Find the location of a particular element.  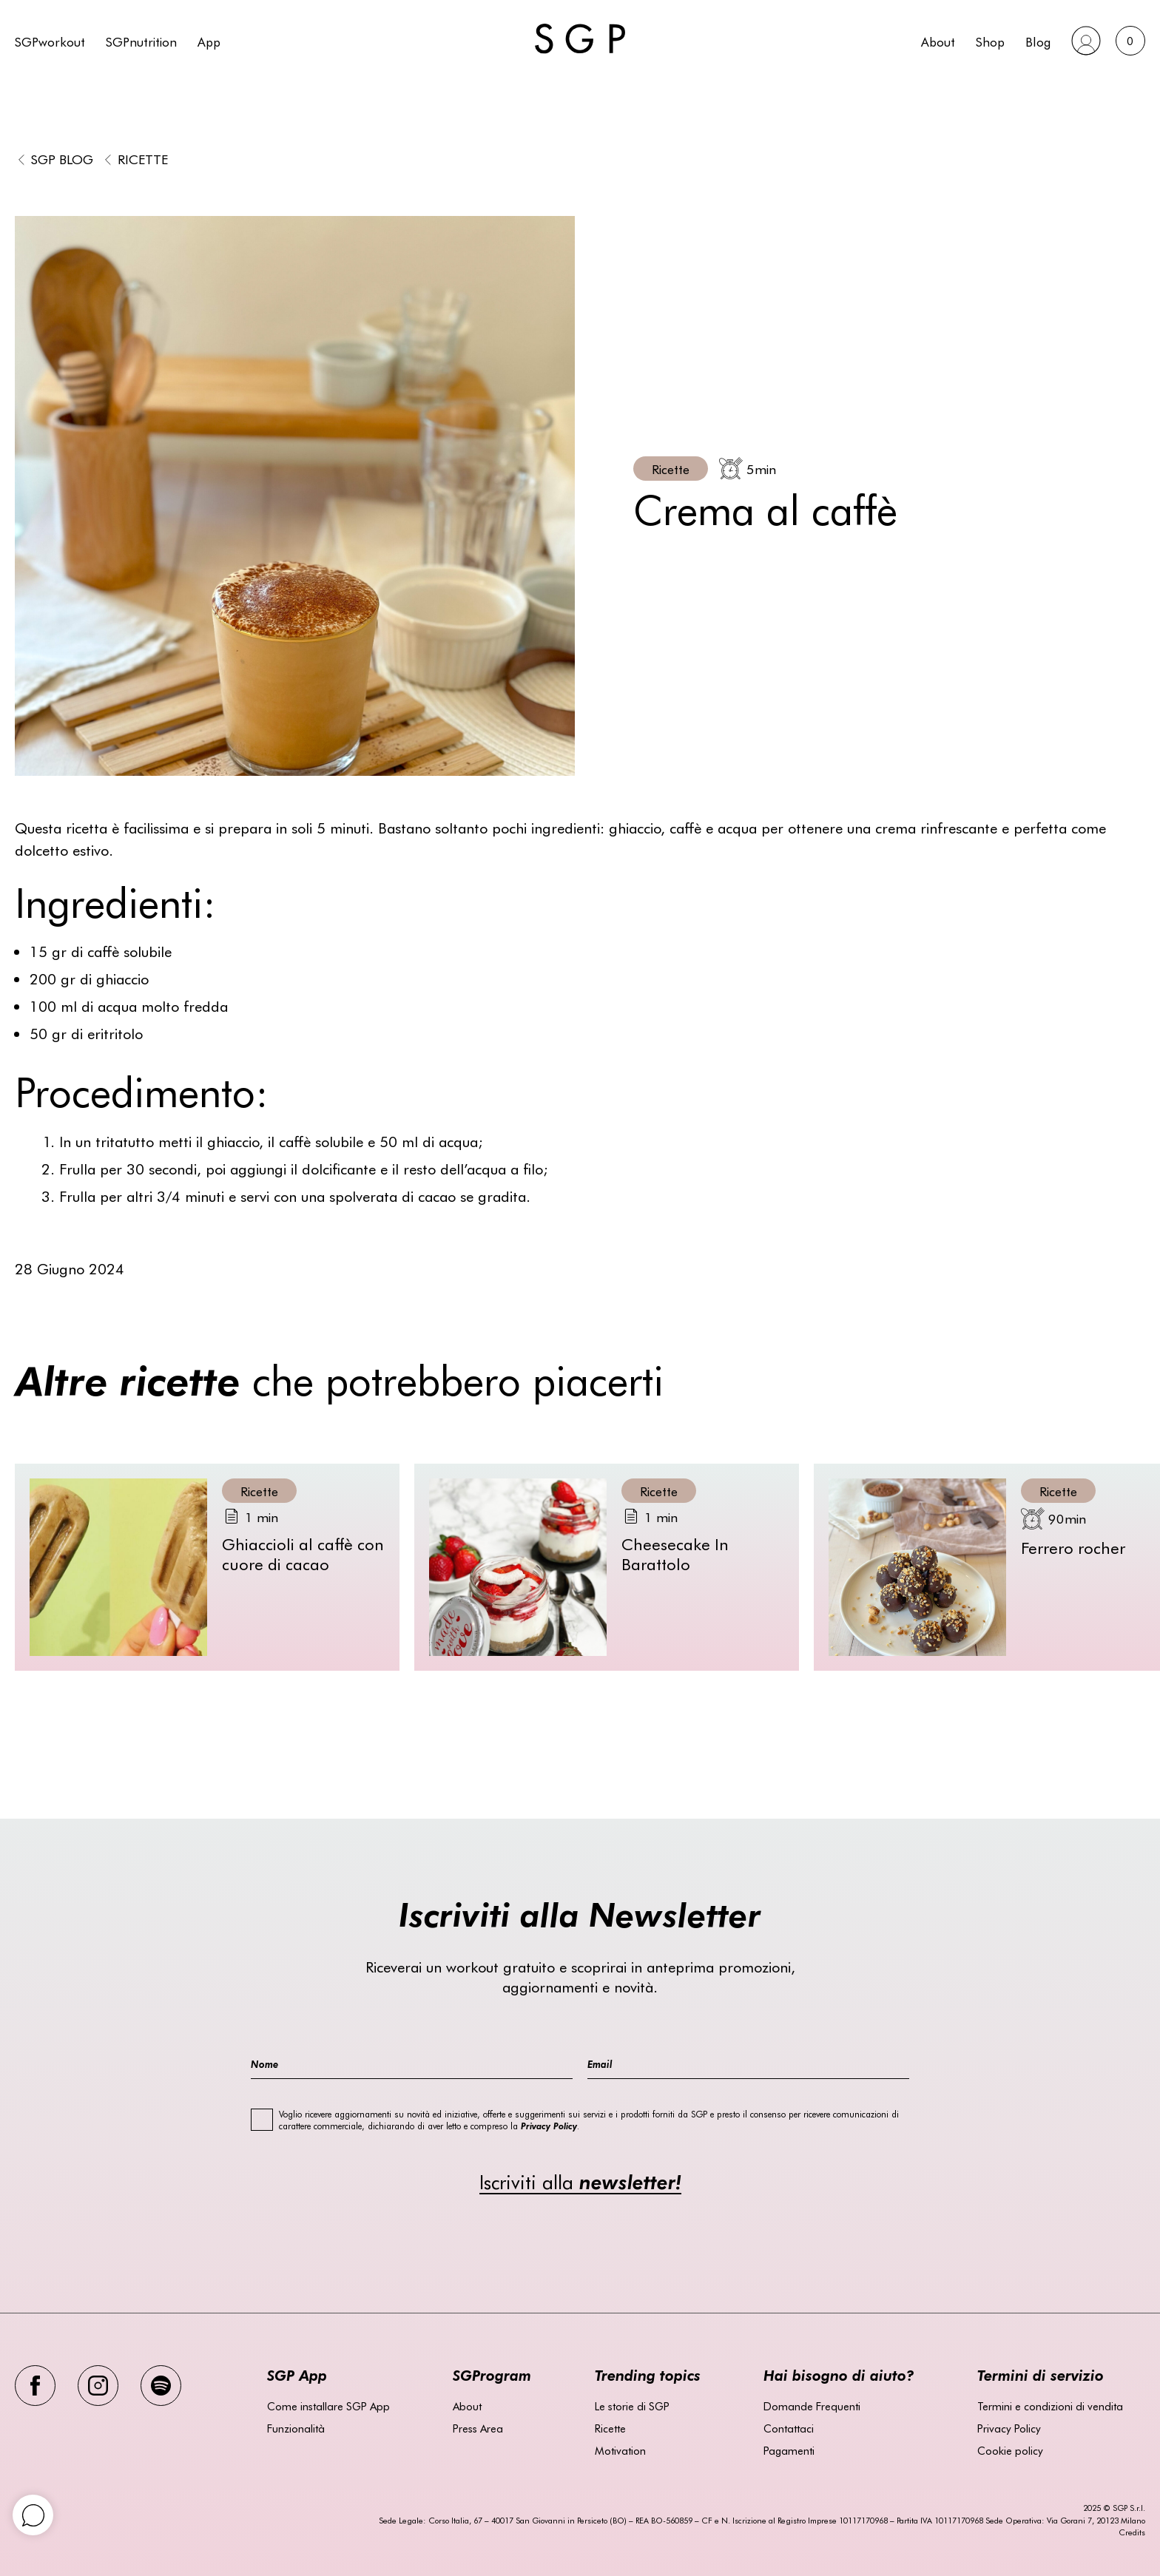

Ricette is located at coordinates (143, 158).